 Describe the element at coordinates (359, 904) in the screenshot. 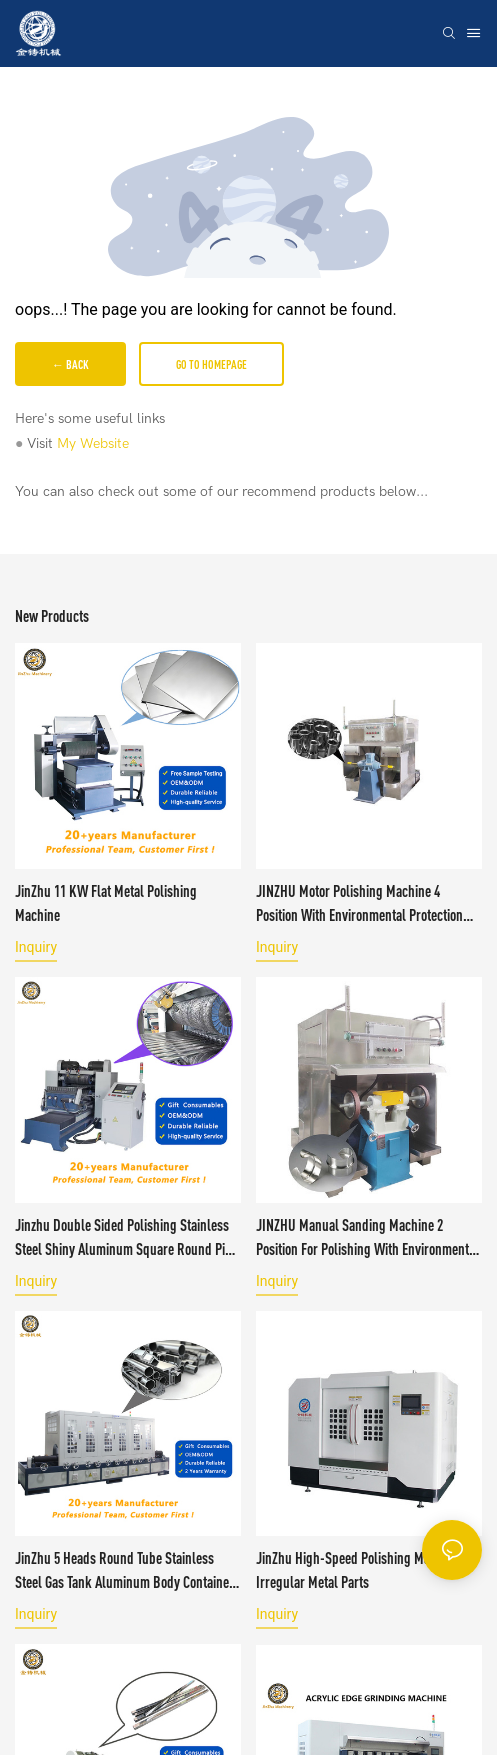

I see `JINZHU Motor Polishing Machine 4 Position with Environmental Protection Cover` at that location.